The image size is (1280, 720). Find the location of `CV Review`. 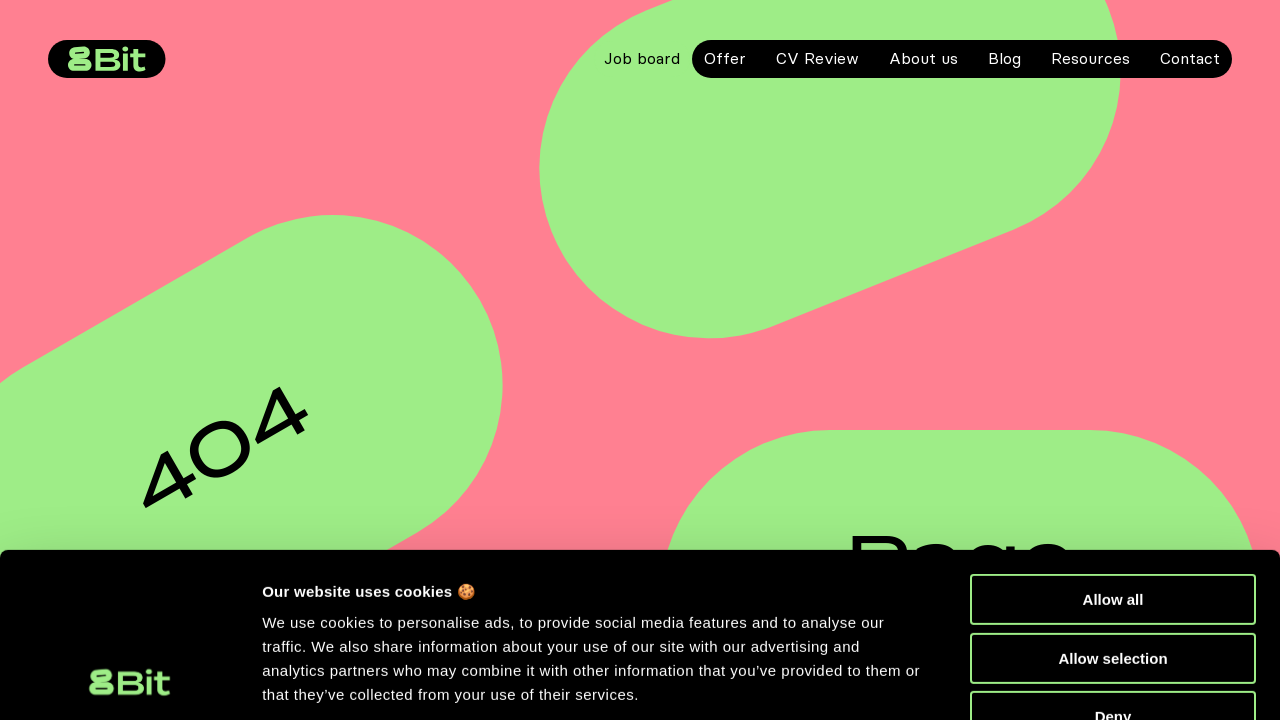

CV Review is located at coordinates (817, 58).